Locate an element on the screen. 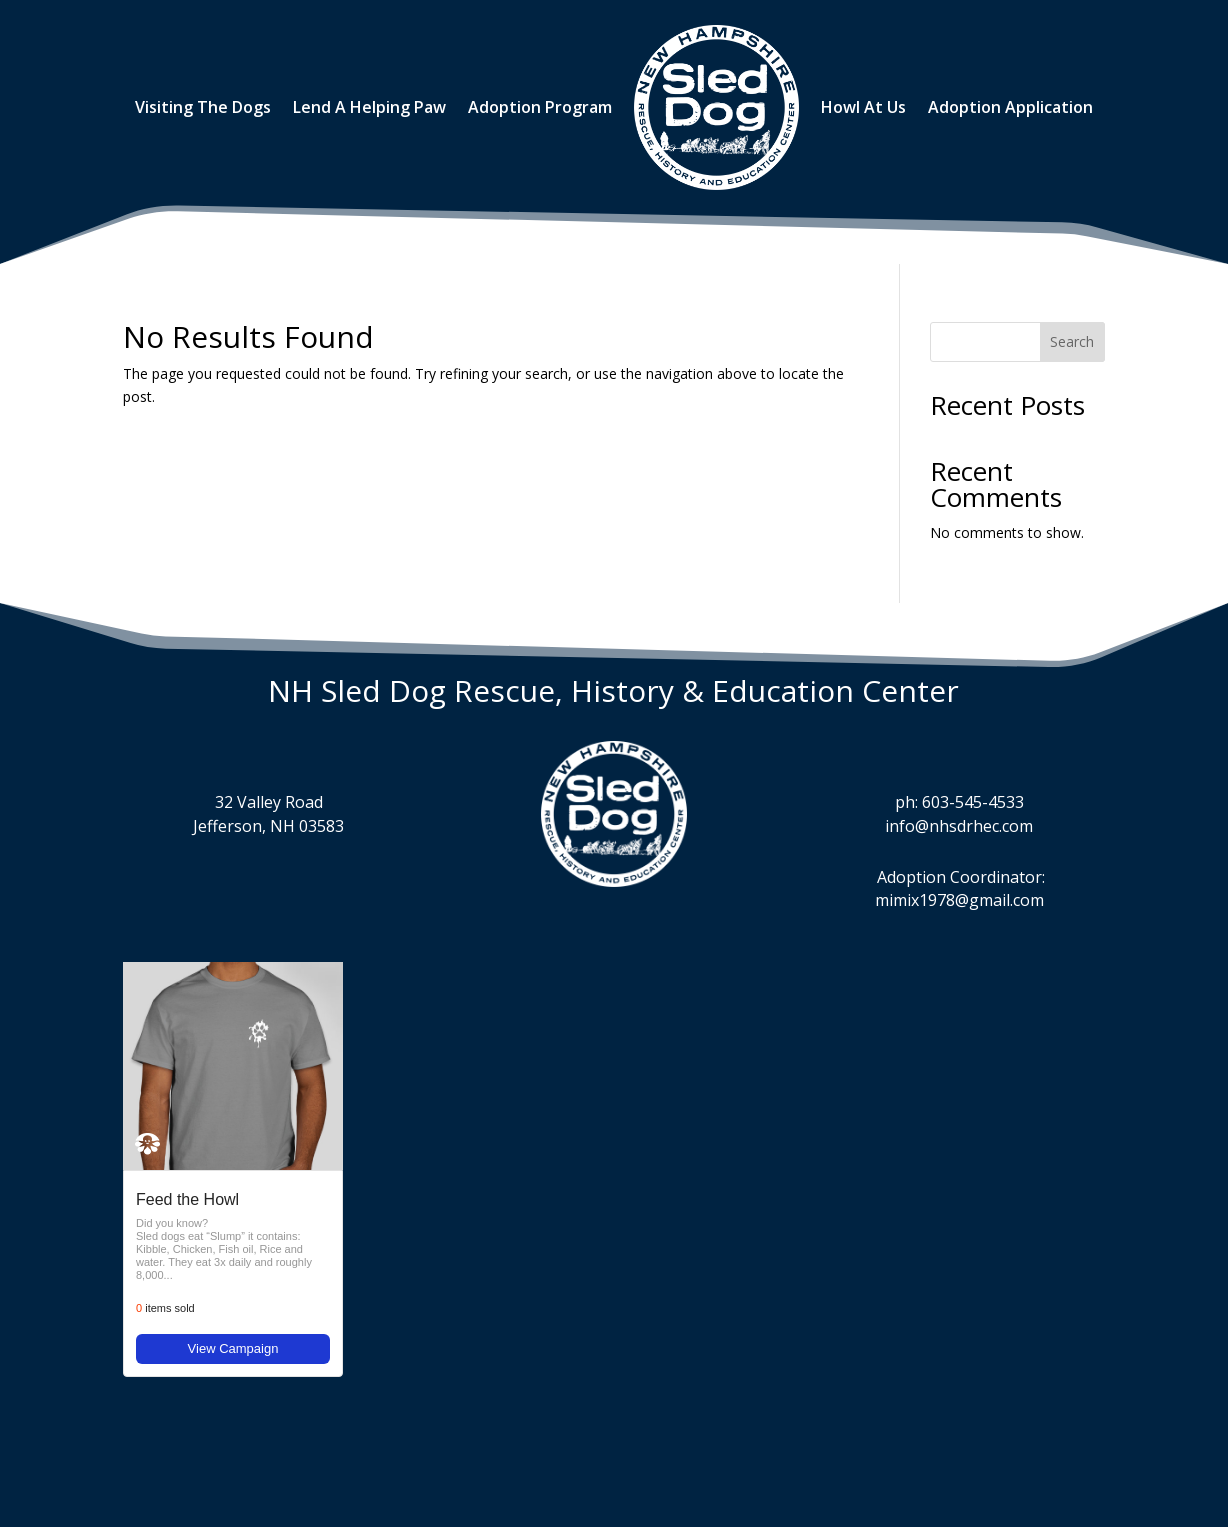 This screenshot has width=1228, height=1527. Search is located at coordinates (1072, 341).